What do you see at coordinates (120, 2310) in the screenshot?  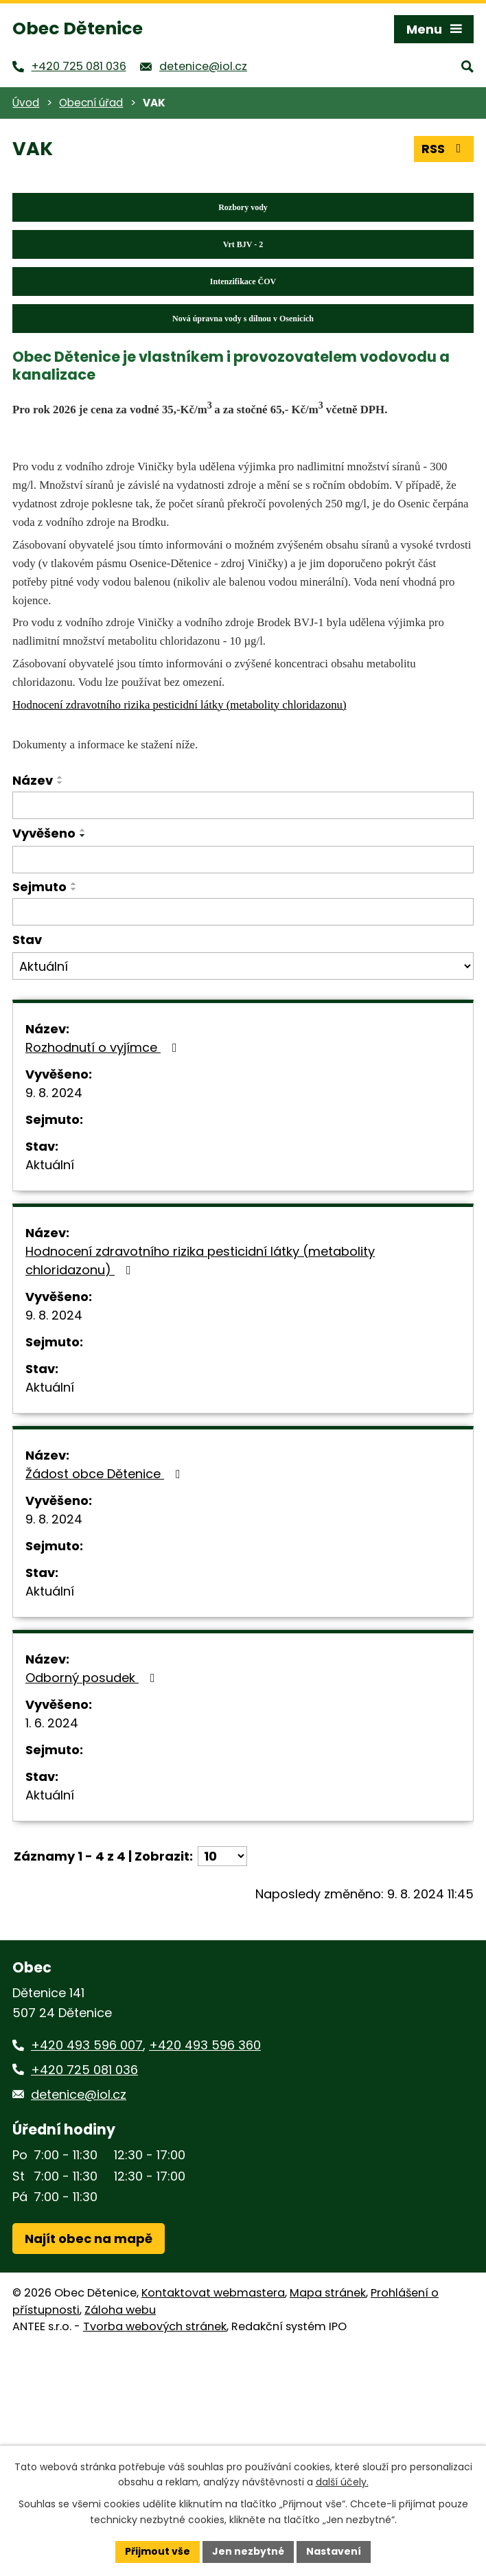 I see `Záloha webu` at bounding box center [120, 2310].